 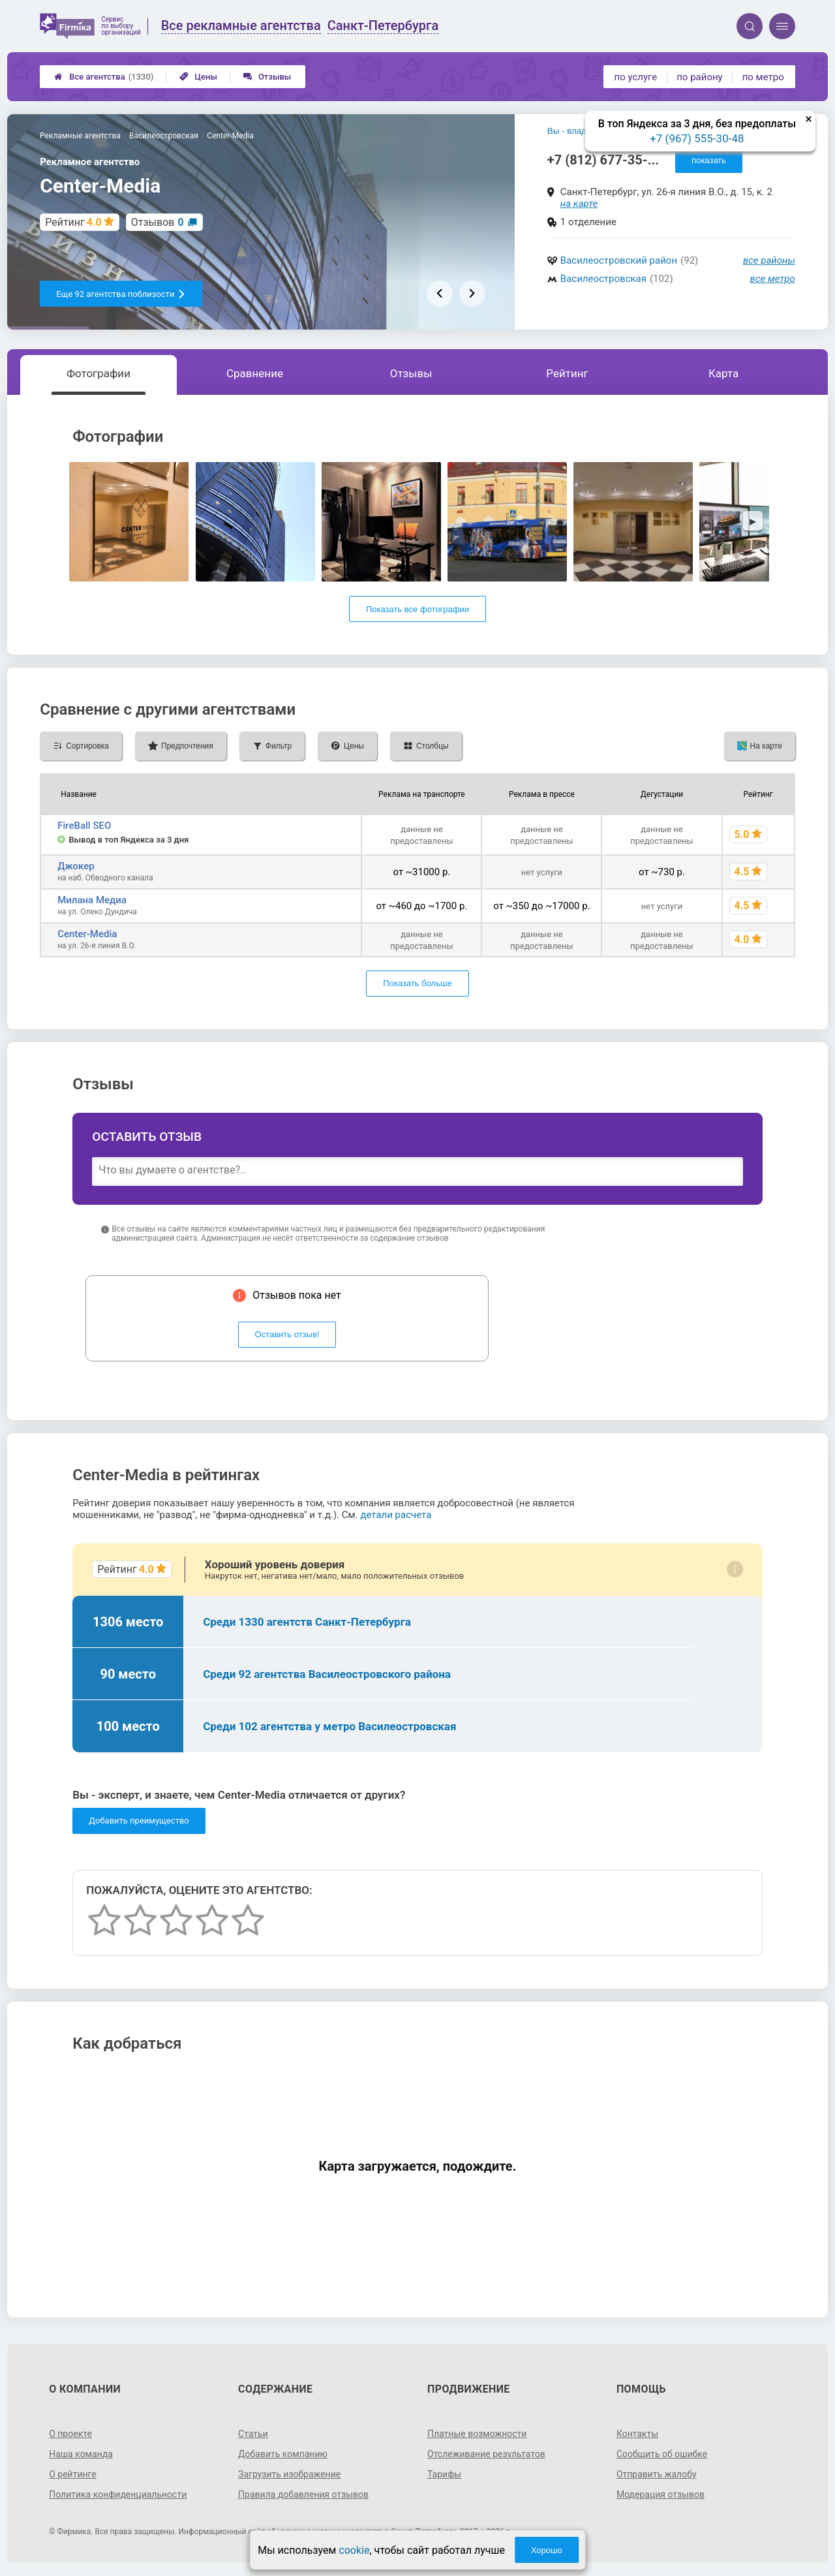 What do you see at coordinates (660, 2494) in the screenshot?
I see `Модерация отзывов` at bounding box center [660, 2494].